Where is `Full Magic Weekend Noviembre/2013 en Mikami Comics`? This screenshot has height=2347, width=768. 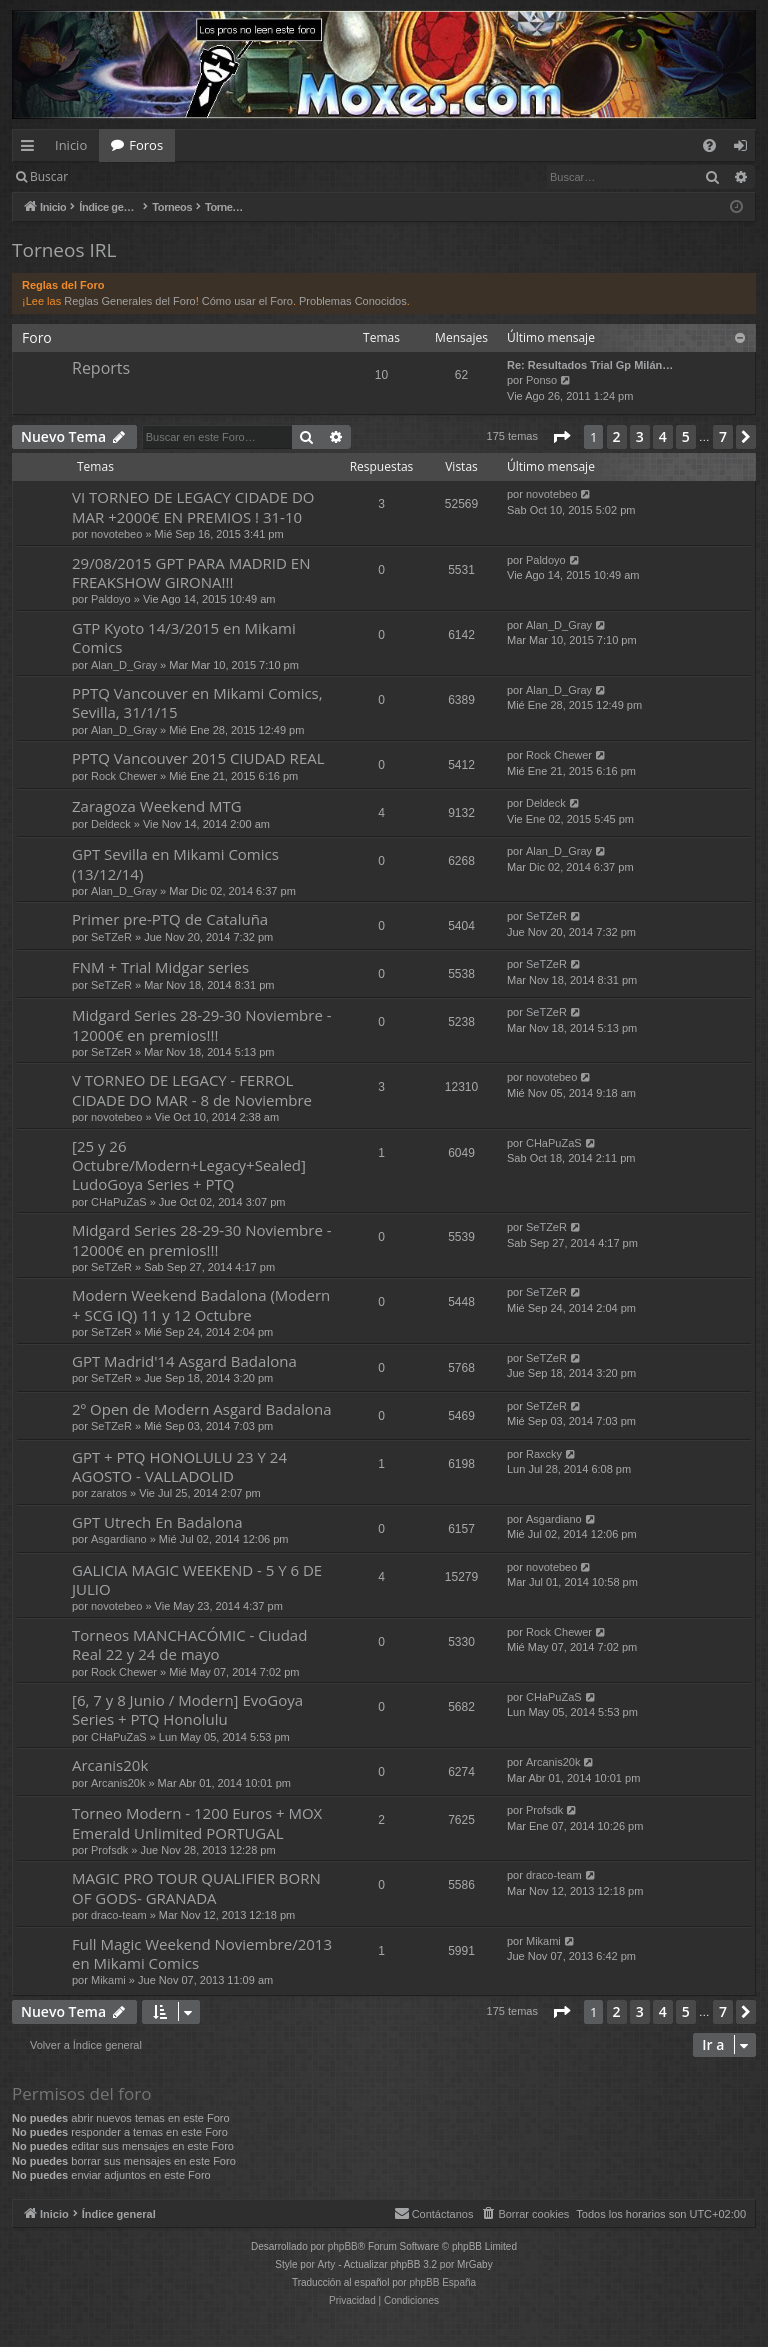
Full Magic Weekend Noviembre/2013 en Mikami Comics is located at coordinates (202, 1953).